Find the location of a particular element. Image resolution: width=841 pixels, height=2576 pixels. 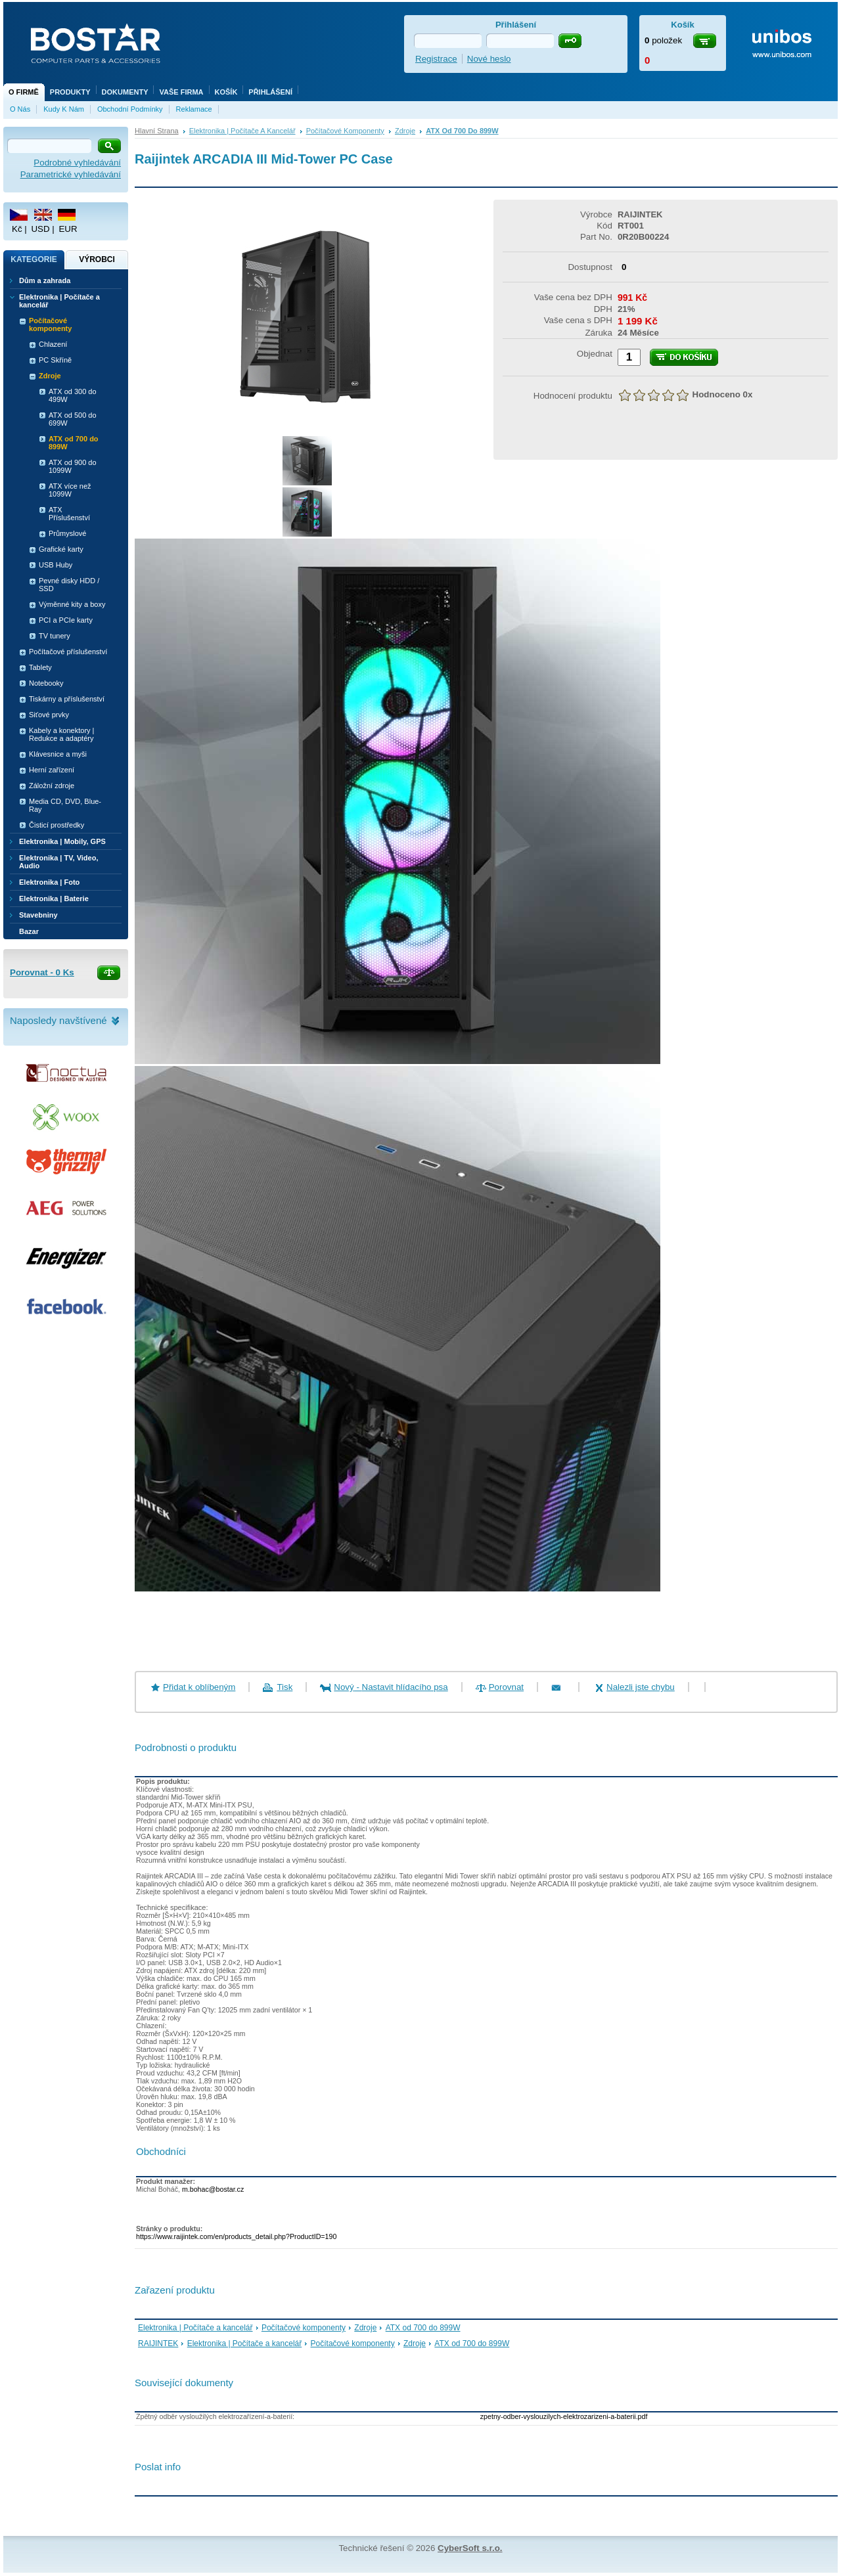

Produkty is located at coordinates (70, 92).